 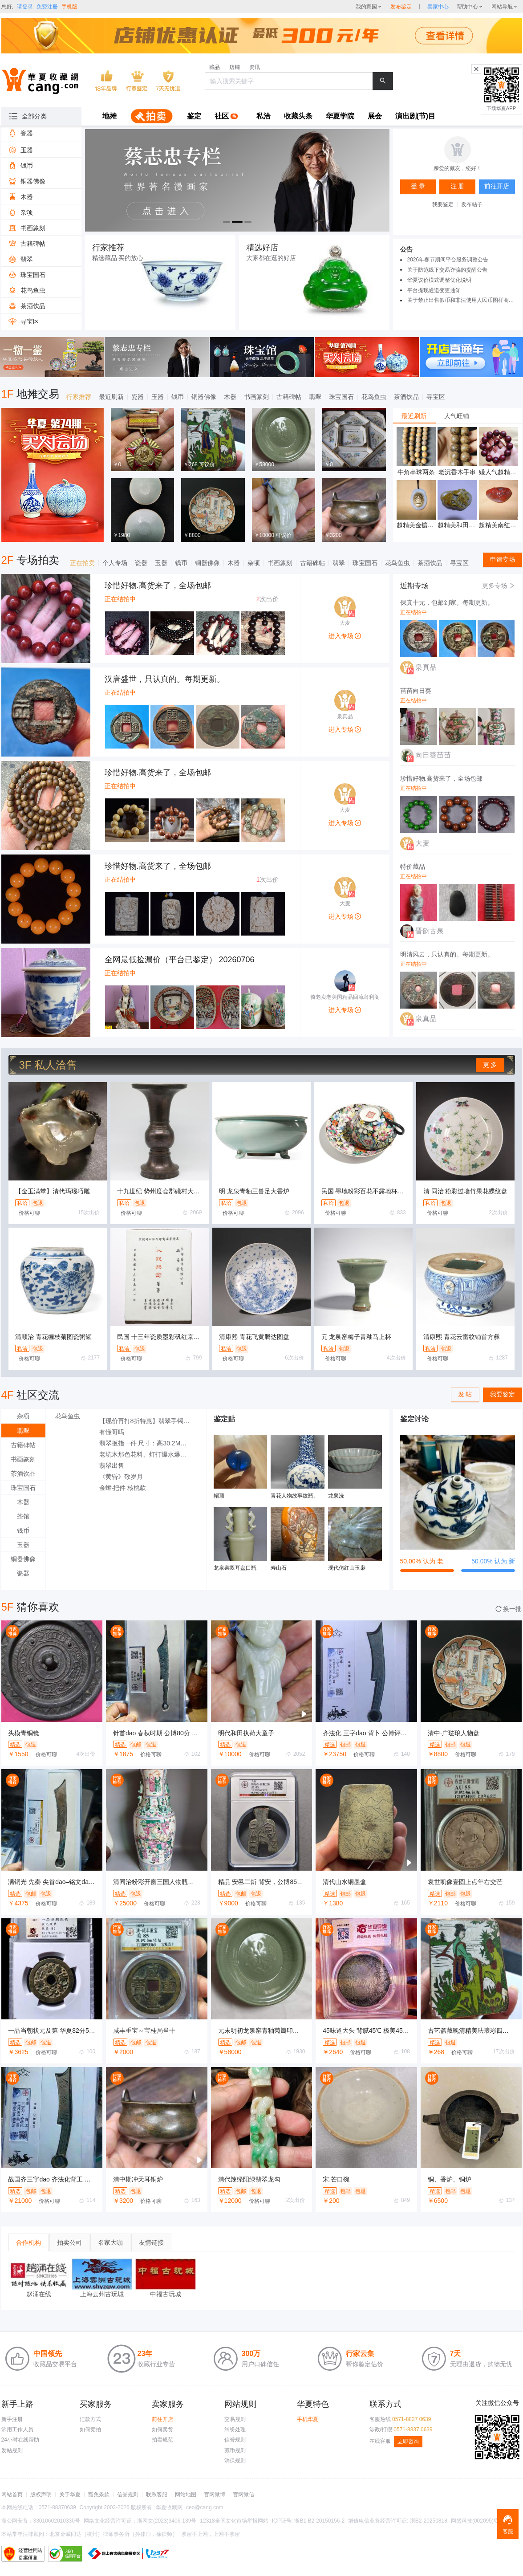 What do you see at coordinates (41, 2494) in the screenshot?
I see `版权声明` at bounding box center [41, 2494].